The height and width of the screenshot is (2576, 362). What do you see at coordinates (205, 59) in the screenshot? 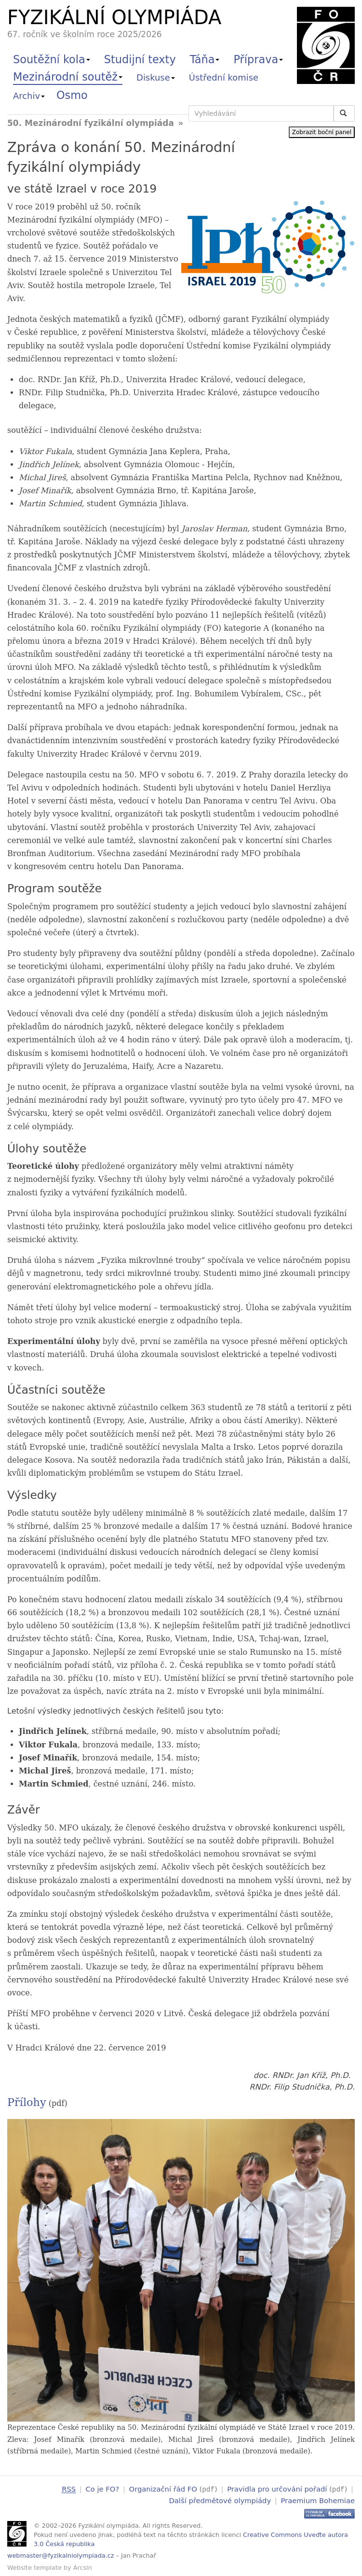
I see `Táňa [button]` at bounding box center [205, 59].